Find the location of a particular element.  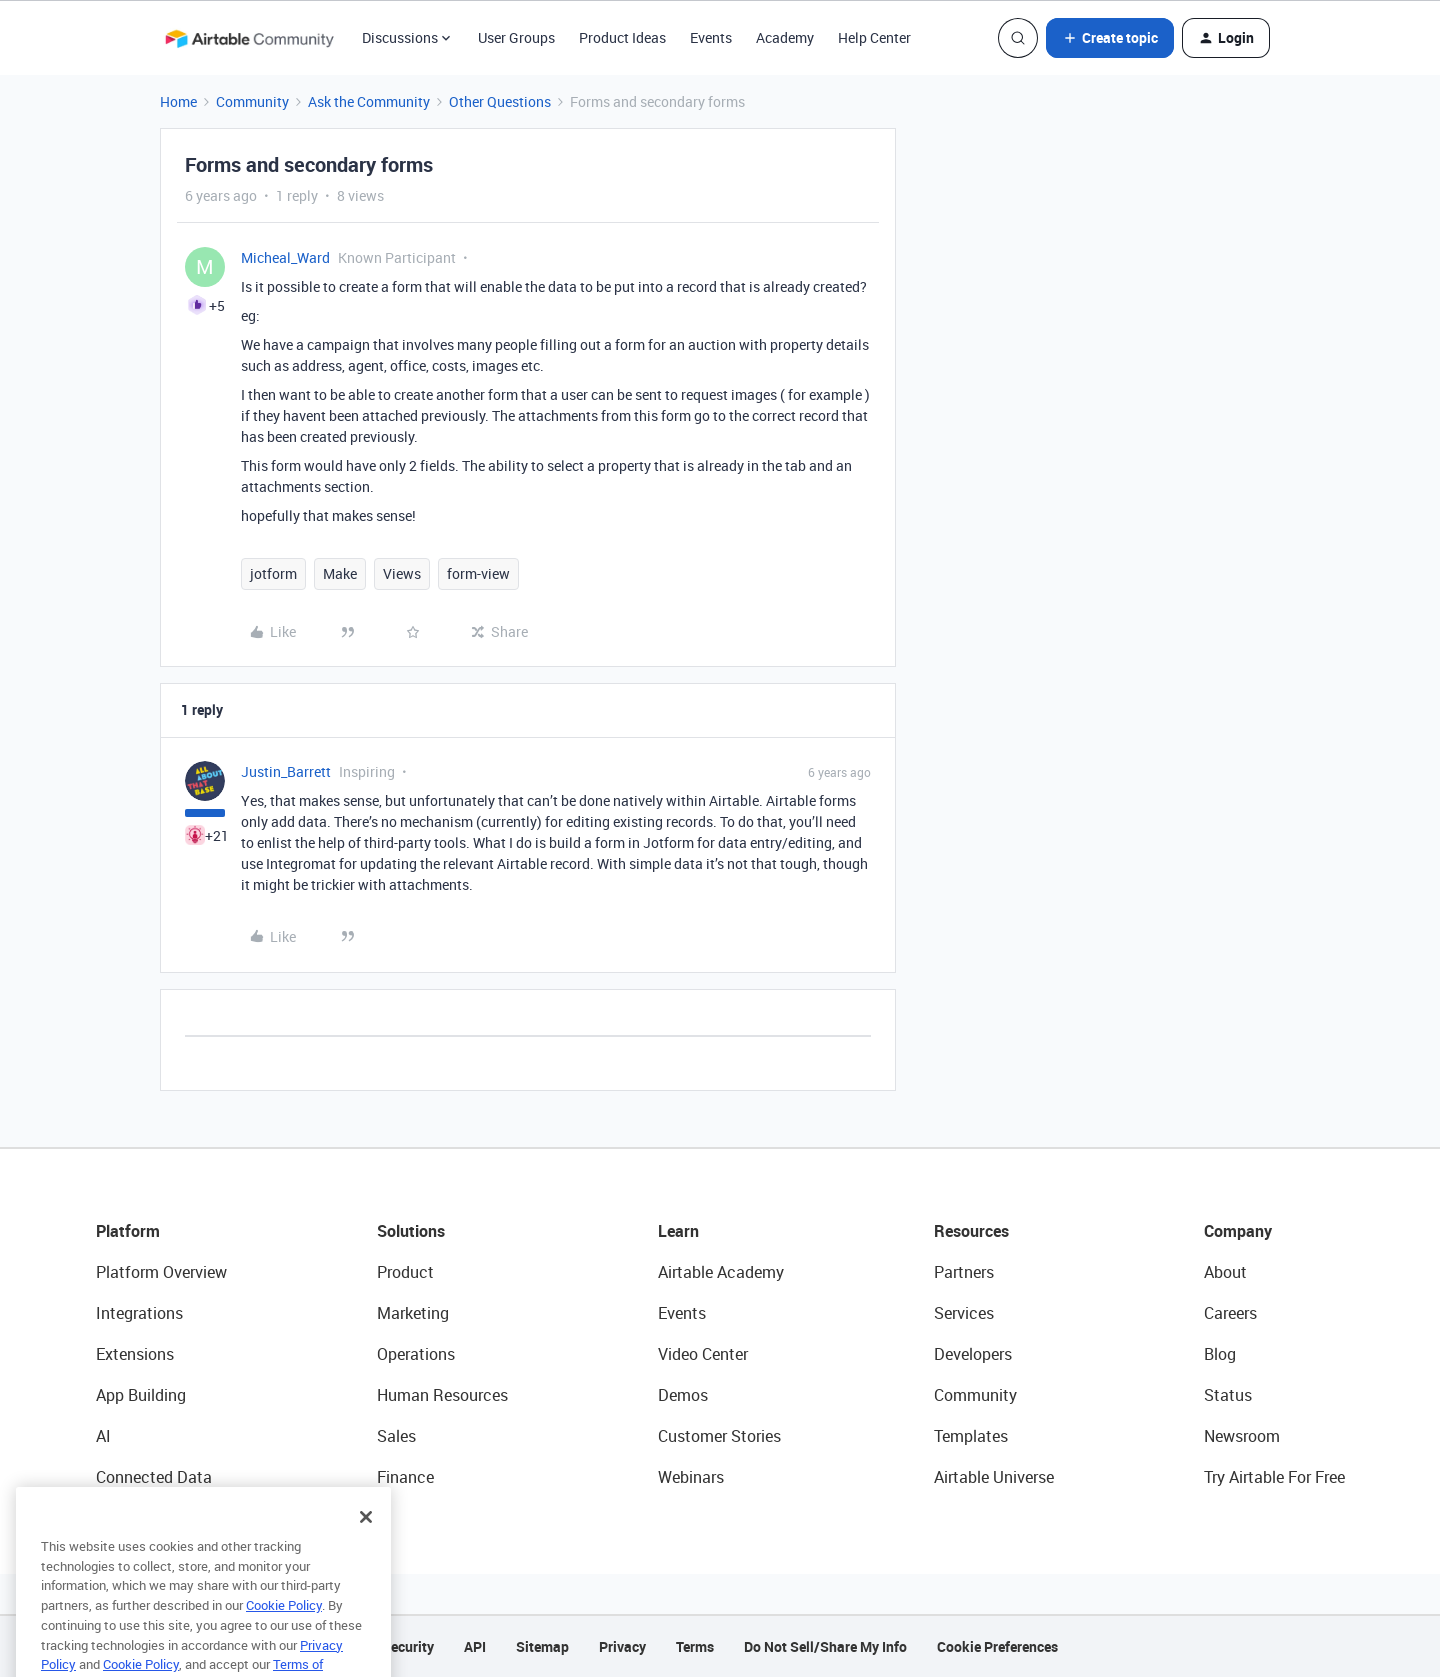

Platform Overview is located at coordinates (161, 1272).